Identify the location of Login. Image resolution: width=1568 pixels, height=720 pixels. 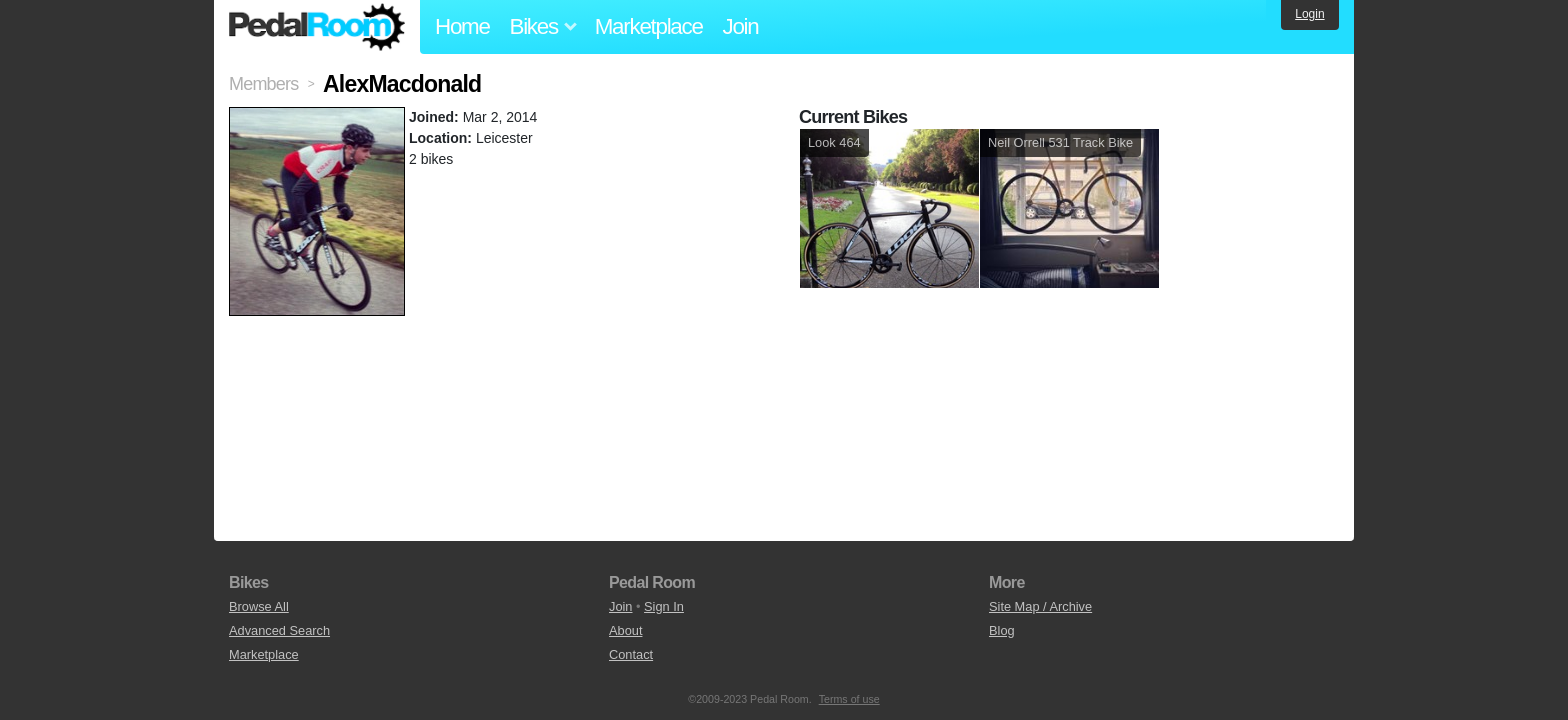
(1309, 14).